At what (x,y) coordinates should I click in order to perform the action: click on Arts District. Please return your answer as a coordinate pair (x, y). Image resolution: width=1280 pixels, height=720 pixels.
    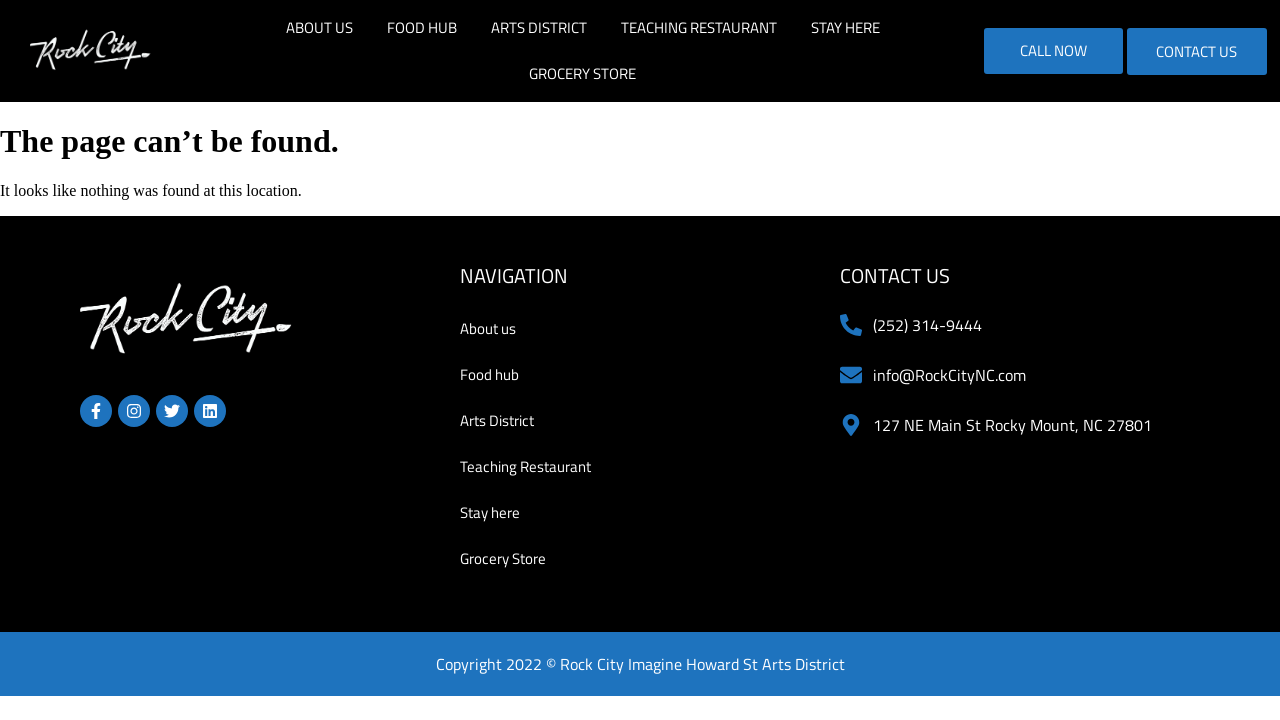
    Looking at the image, I should click on (539, 27).